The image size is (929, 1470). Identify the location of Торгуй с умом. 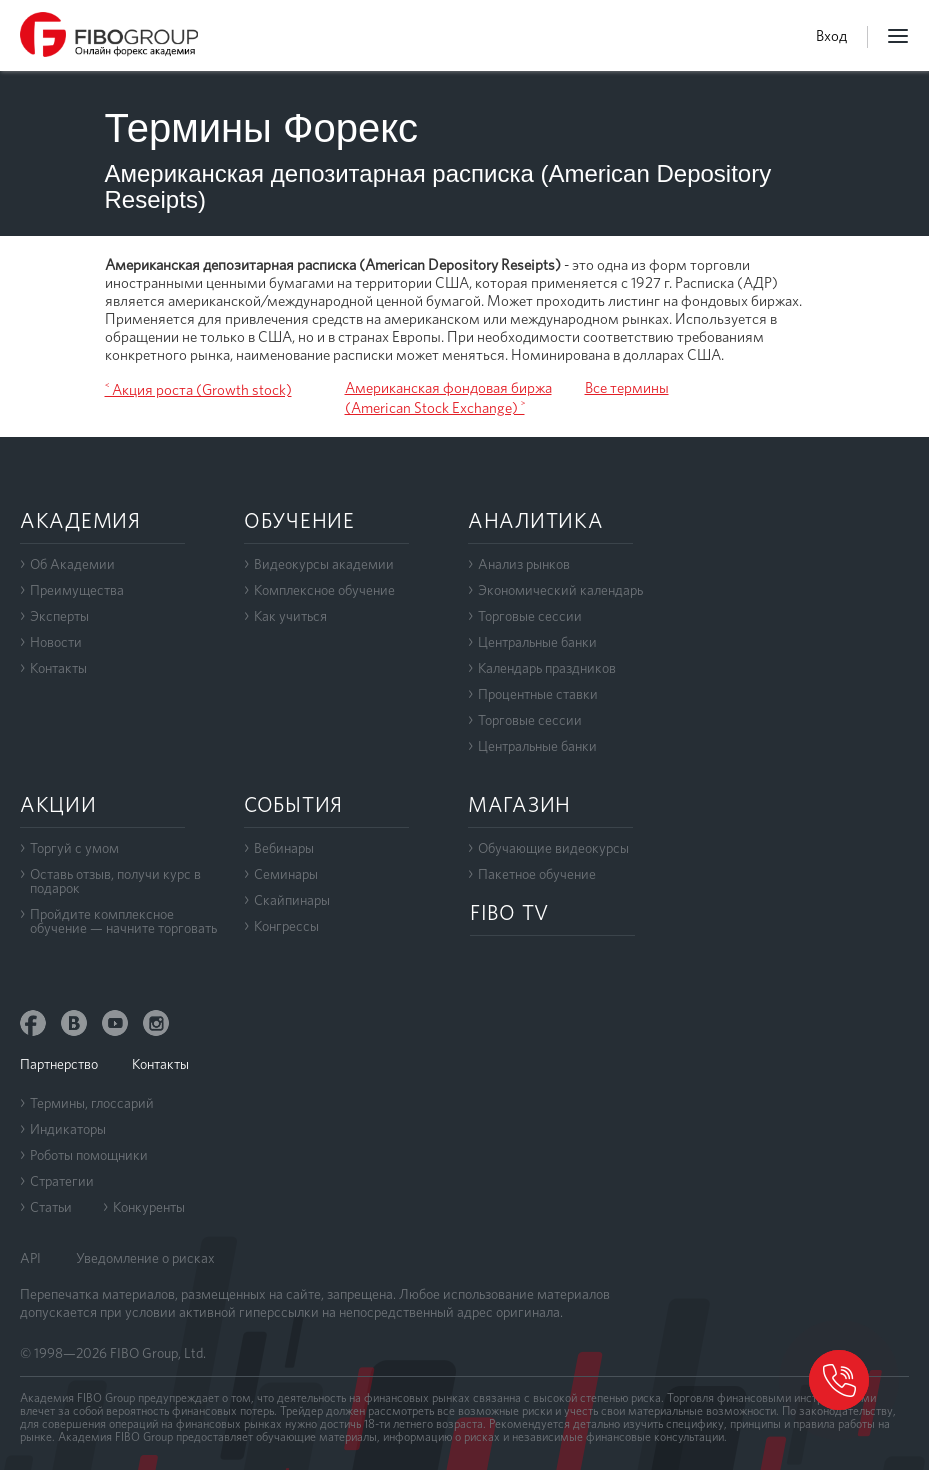
(74, 848).